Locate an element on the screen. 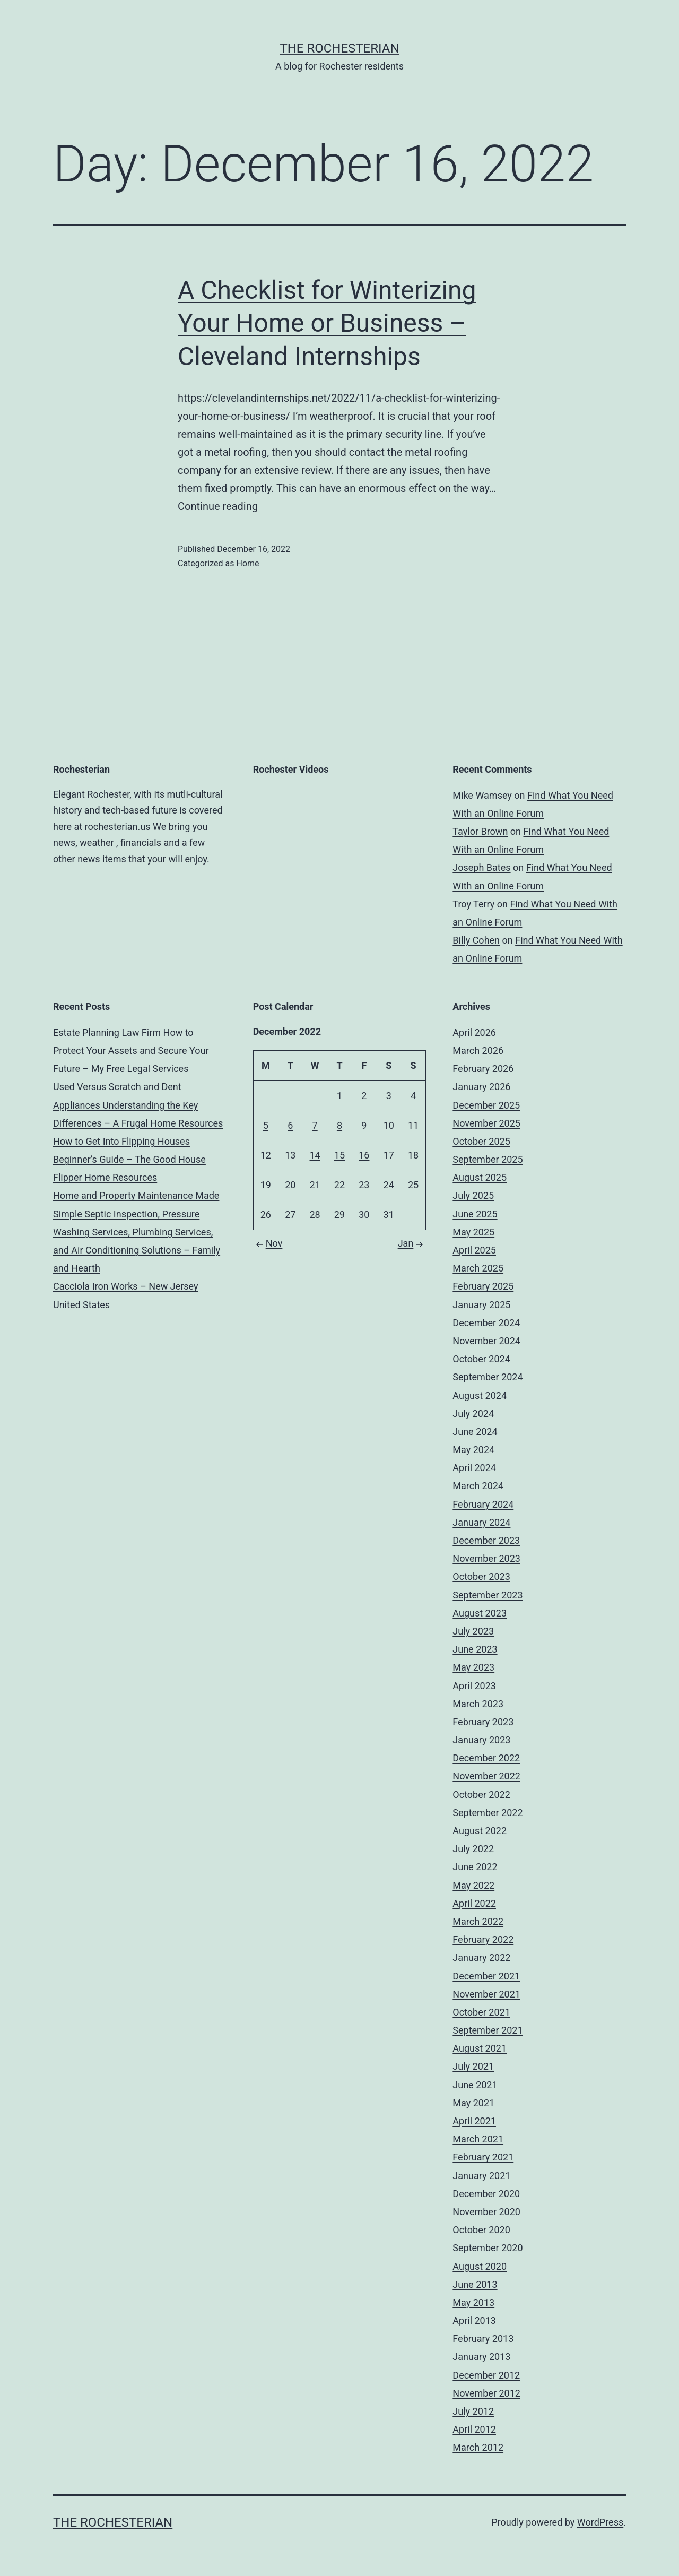 This screenshot has width=679, height=2576. April 2026 is located at coordinates (474, 1032).